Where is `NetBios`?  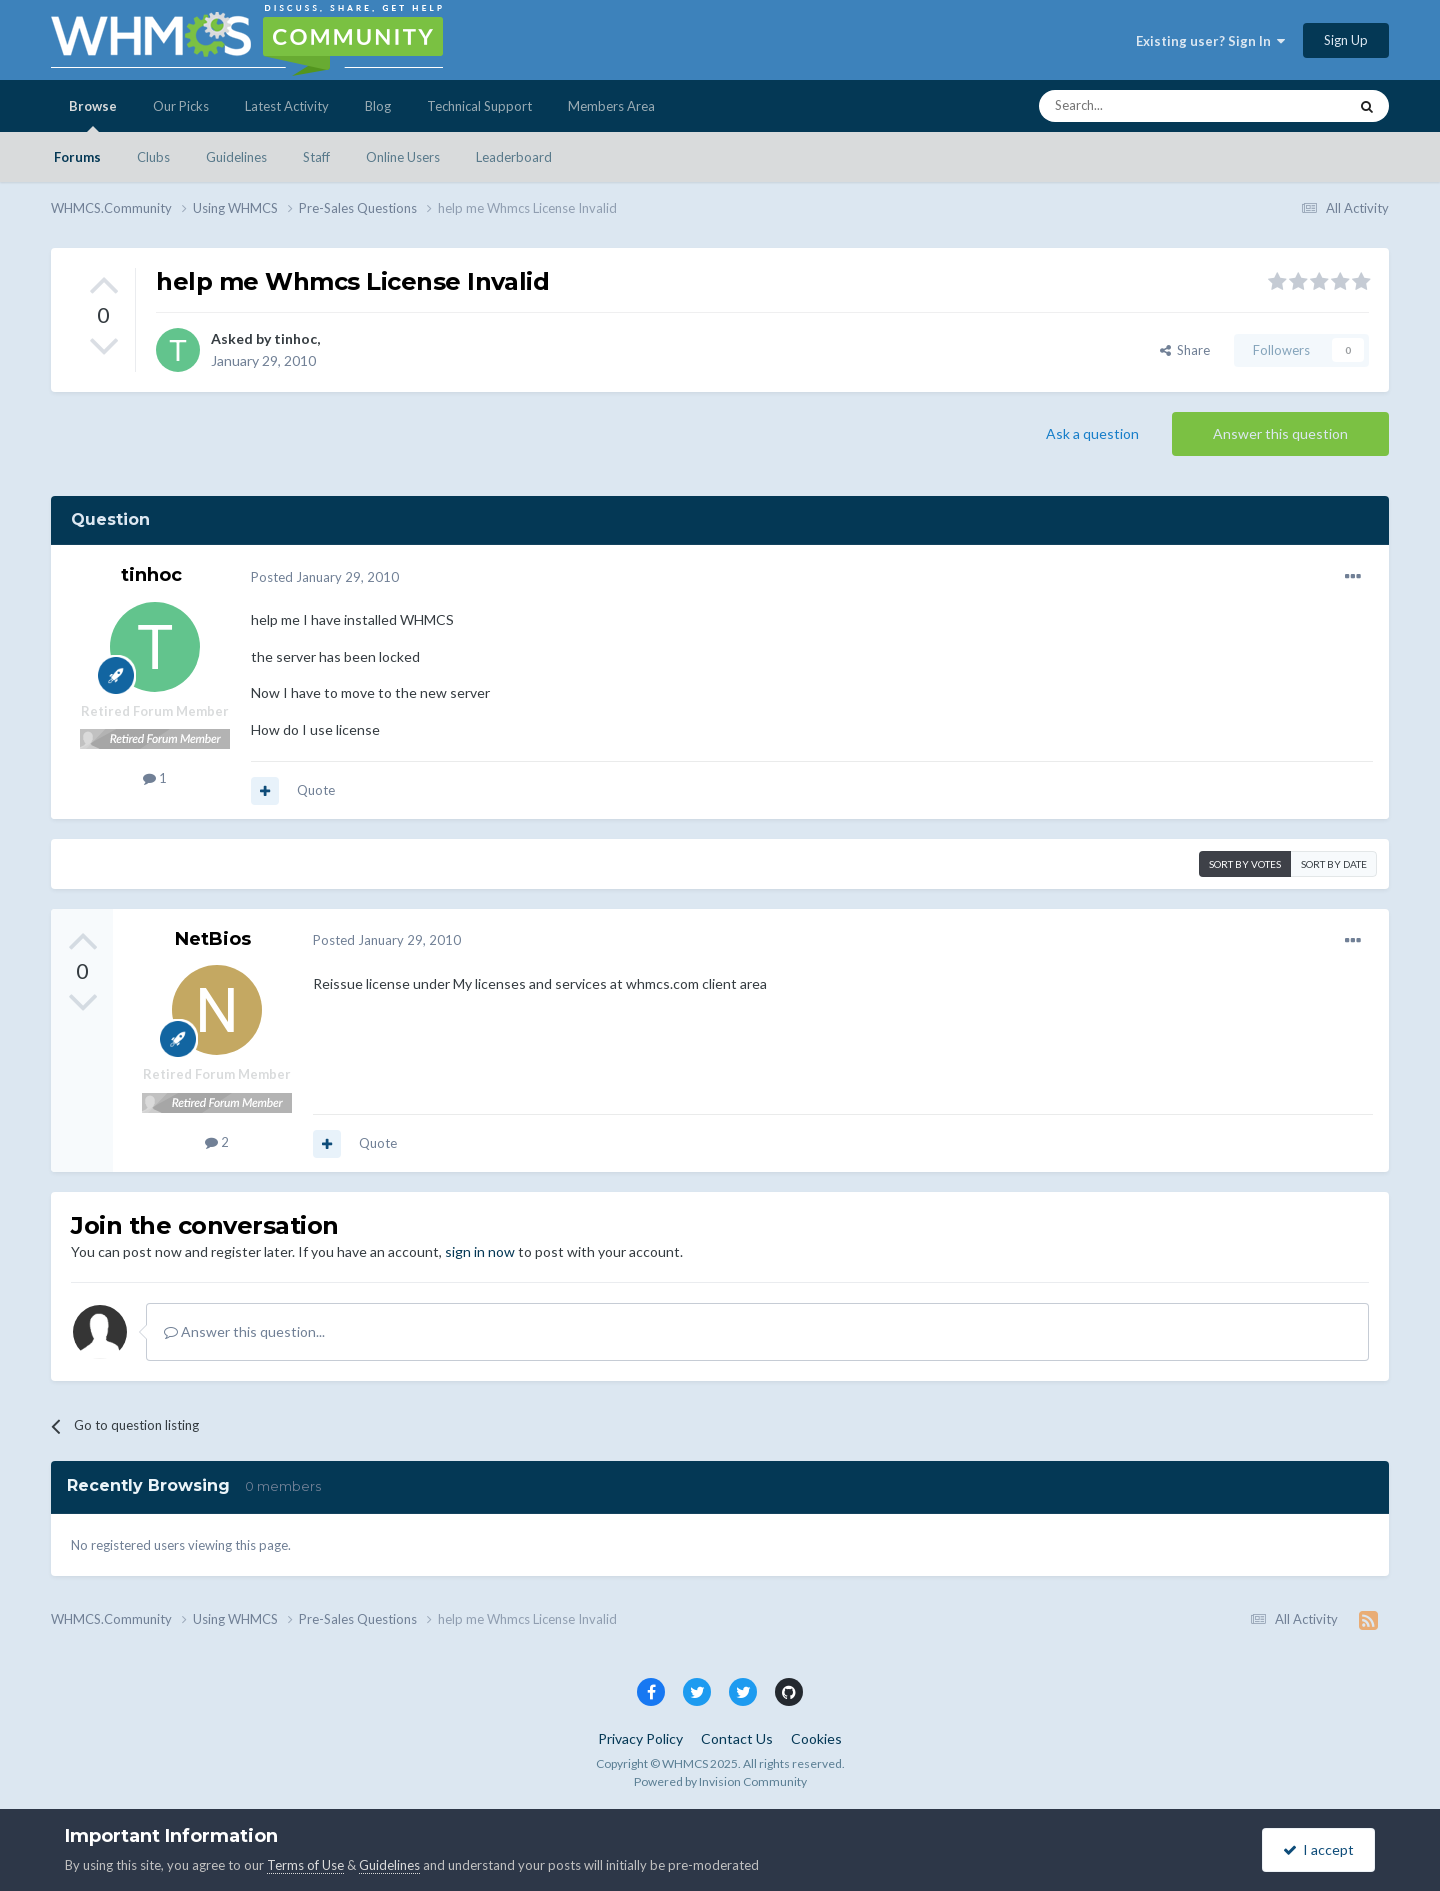
NetBios is located at coordinates (213, 939).